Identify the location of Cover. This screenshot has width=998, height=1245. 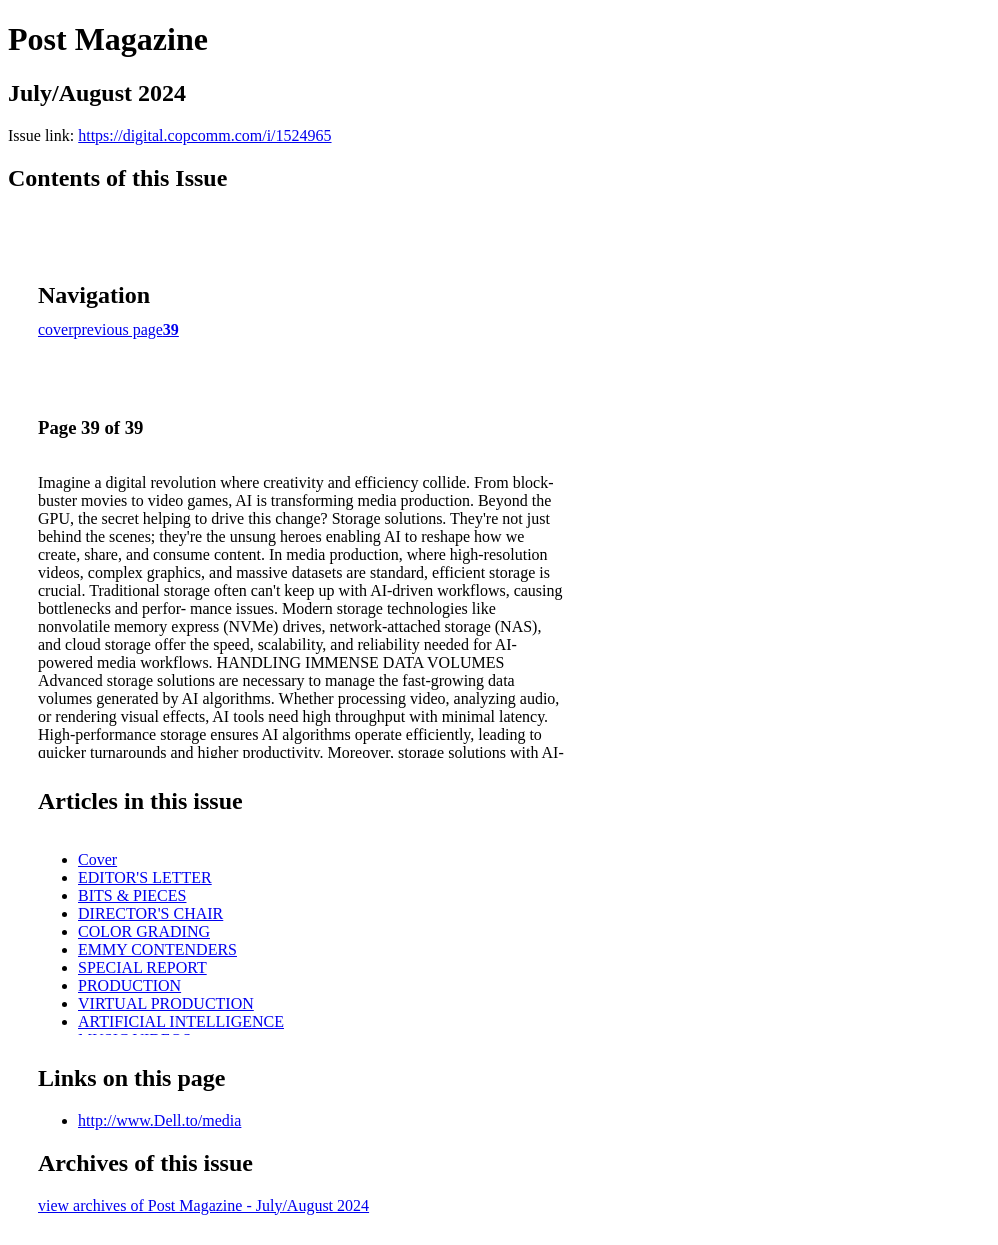
(97, 859).